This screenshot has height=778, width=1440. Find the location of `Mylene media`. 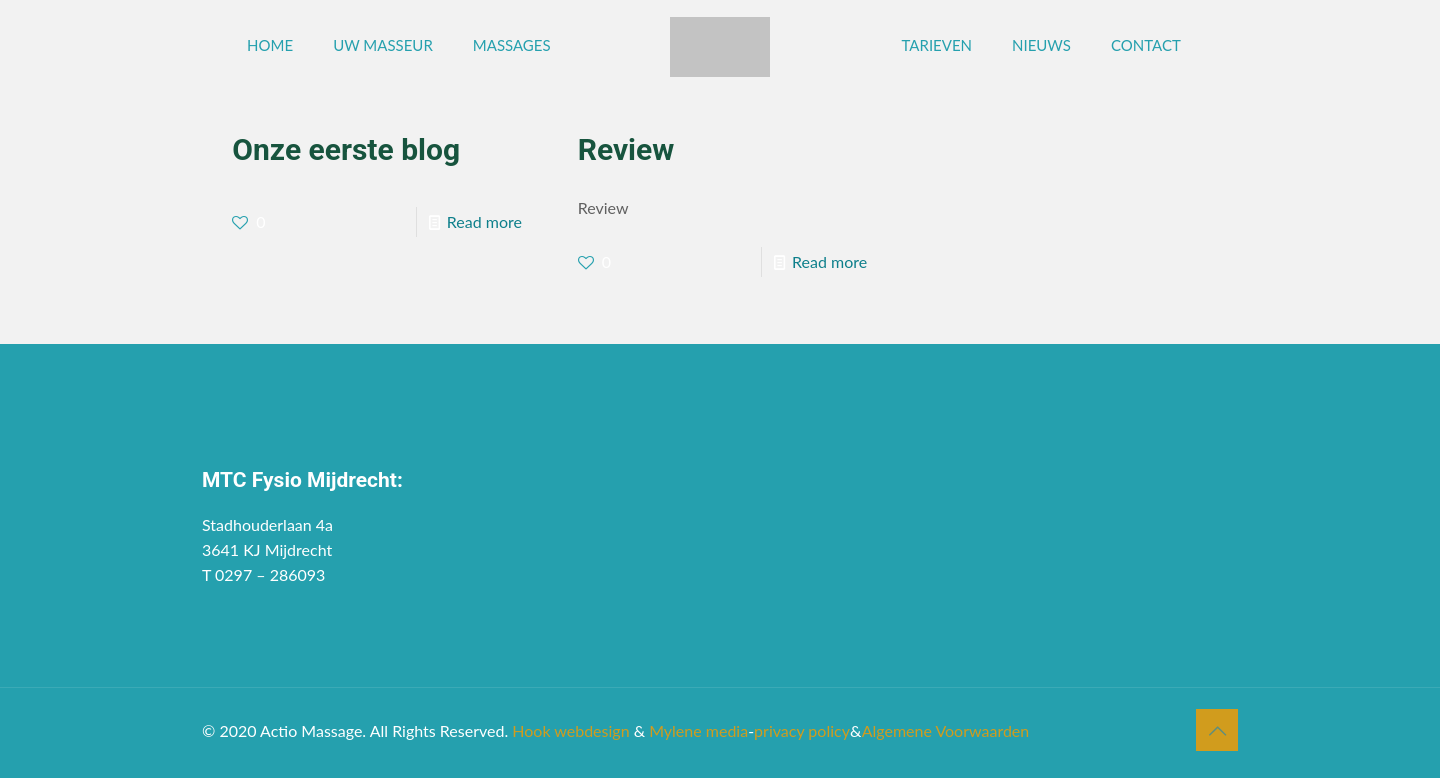

Mylene media is located at coordinates (698, 730).